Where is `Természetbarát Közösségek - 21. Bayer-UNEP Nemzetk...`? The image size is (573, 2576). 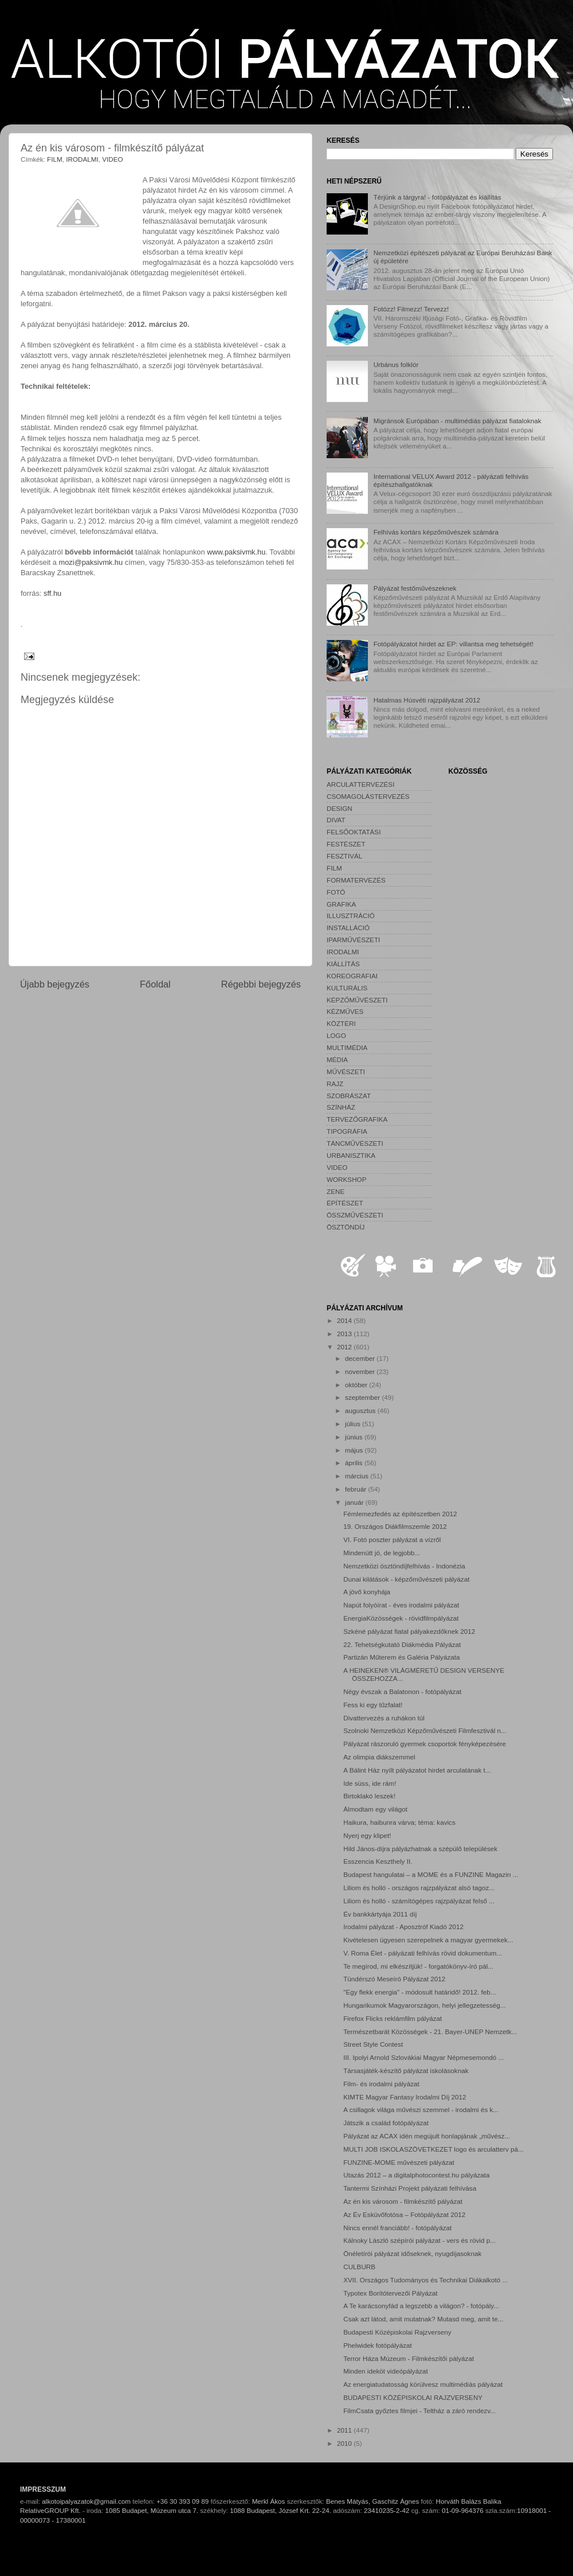
Természetbarát Közösségek - 21. Bayer-UNEP Nemzetk... is located at coordinates (430, 2031).